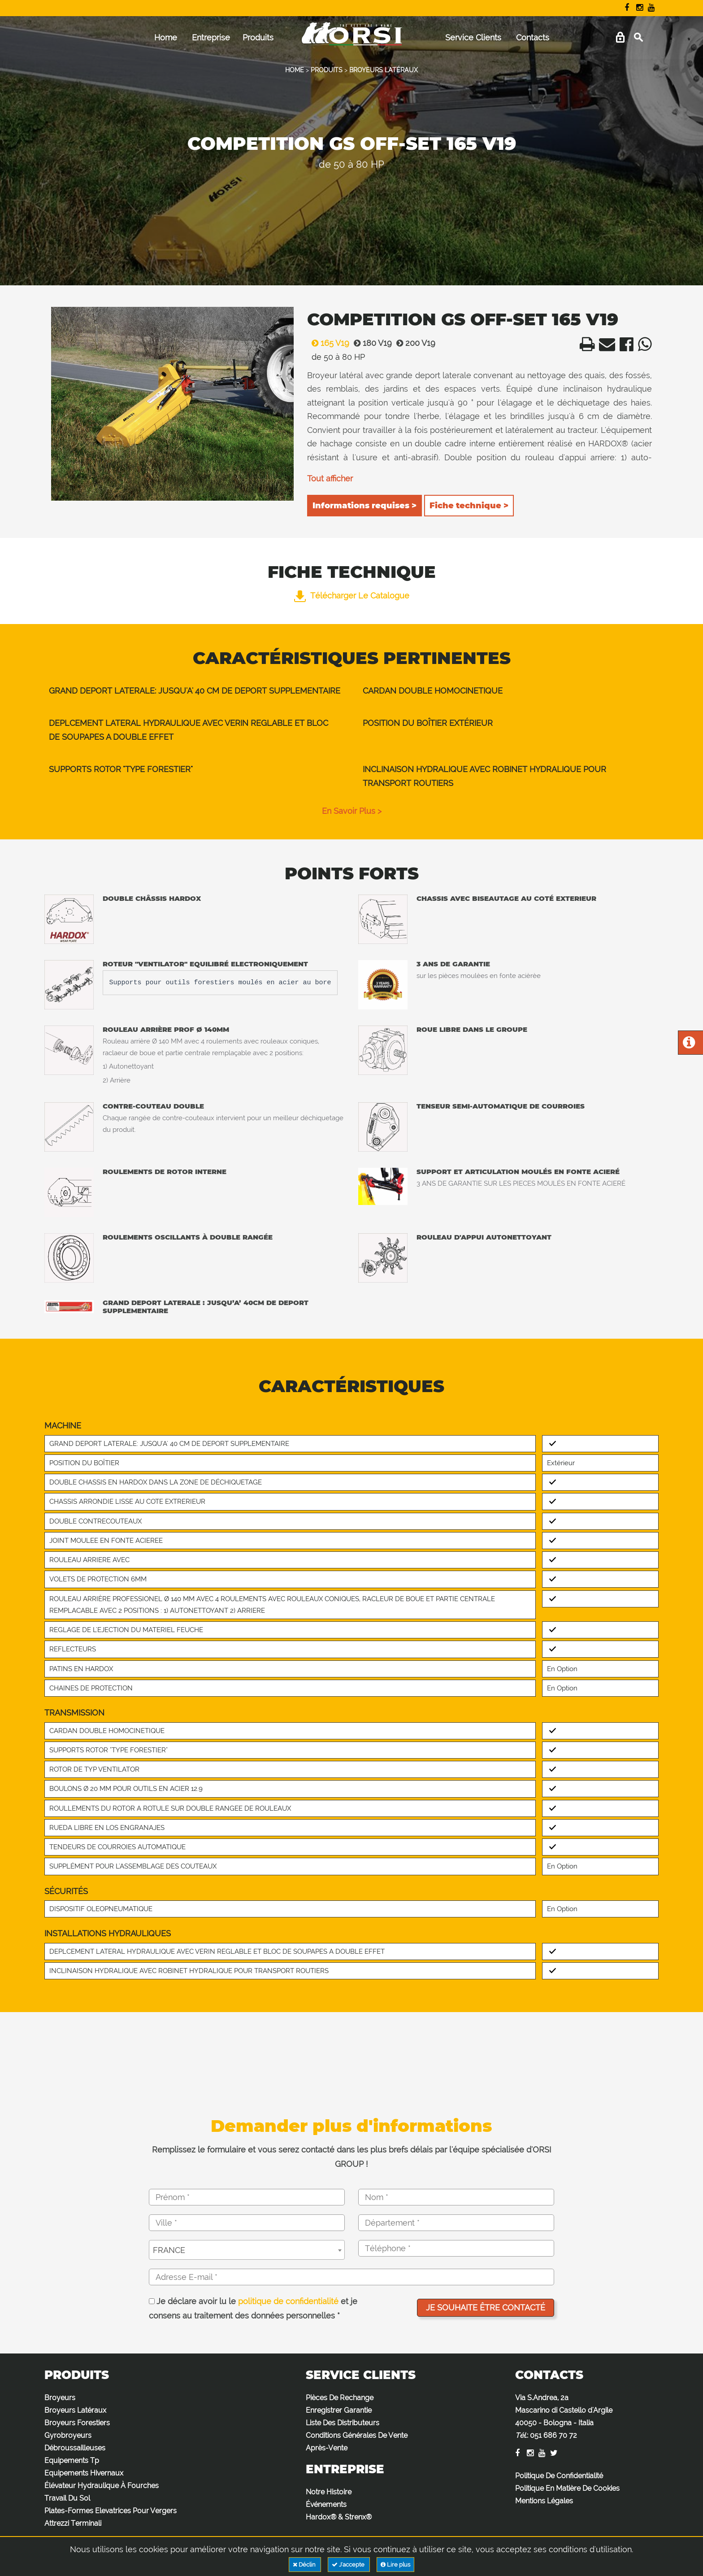 The width and height of the screenshot is (703, 2576). I want to click on Mentions Légales, so click(544, 2501).